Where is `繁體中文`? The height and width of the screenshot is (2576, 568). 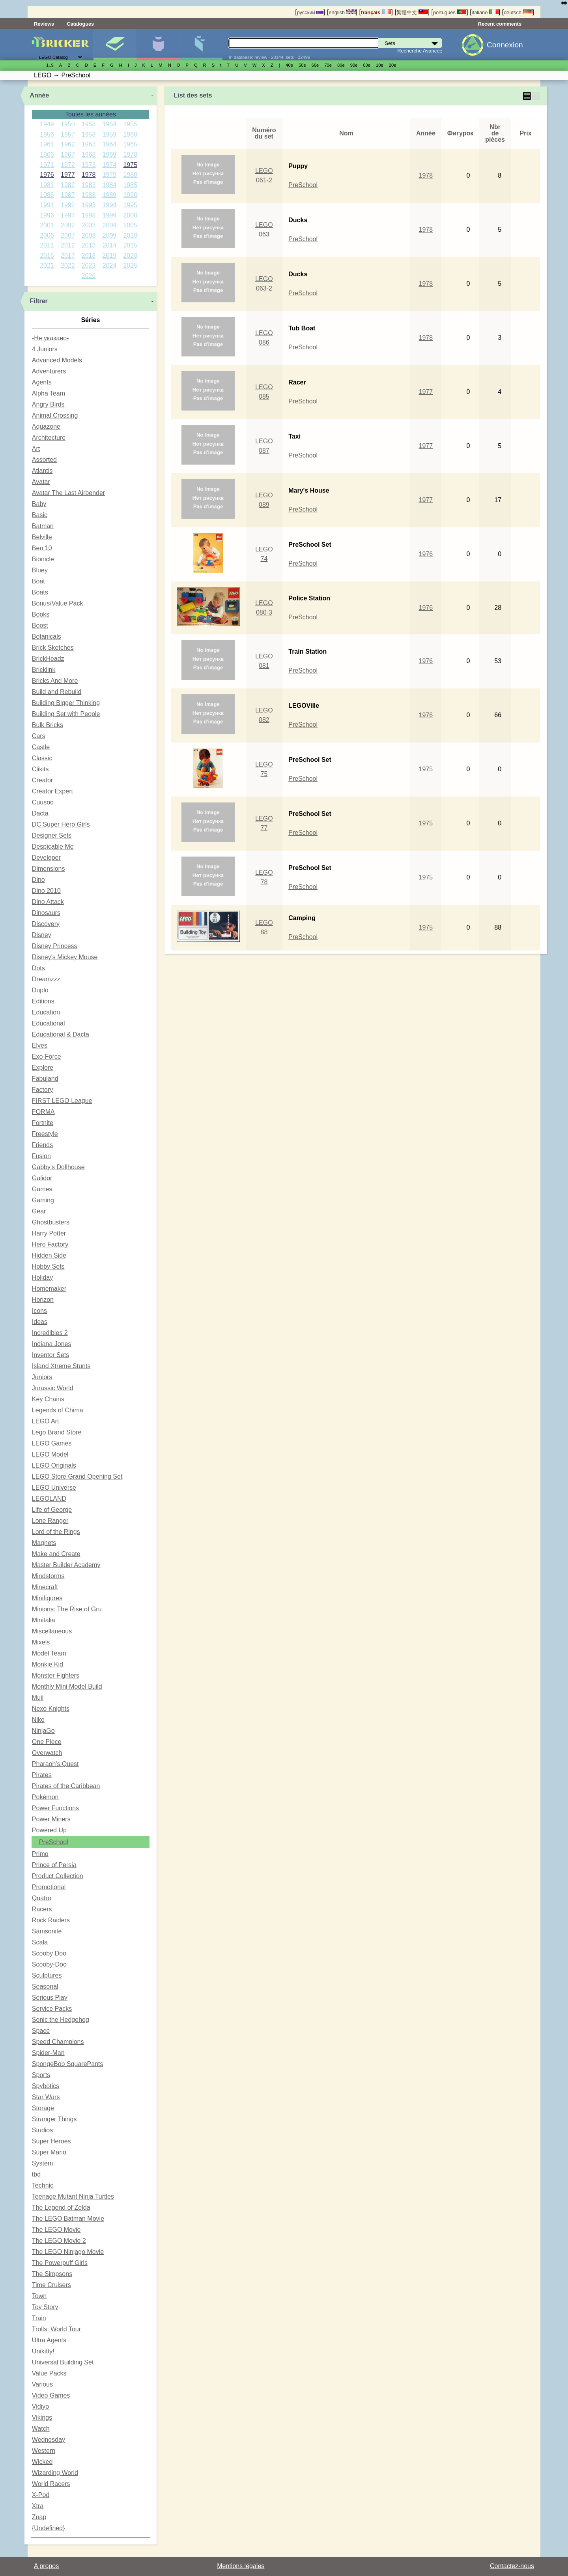 繁體中文 is located at coordinates (412, 12).